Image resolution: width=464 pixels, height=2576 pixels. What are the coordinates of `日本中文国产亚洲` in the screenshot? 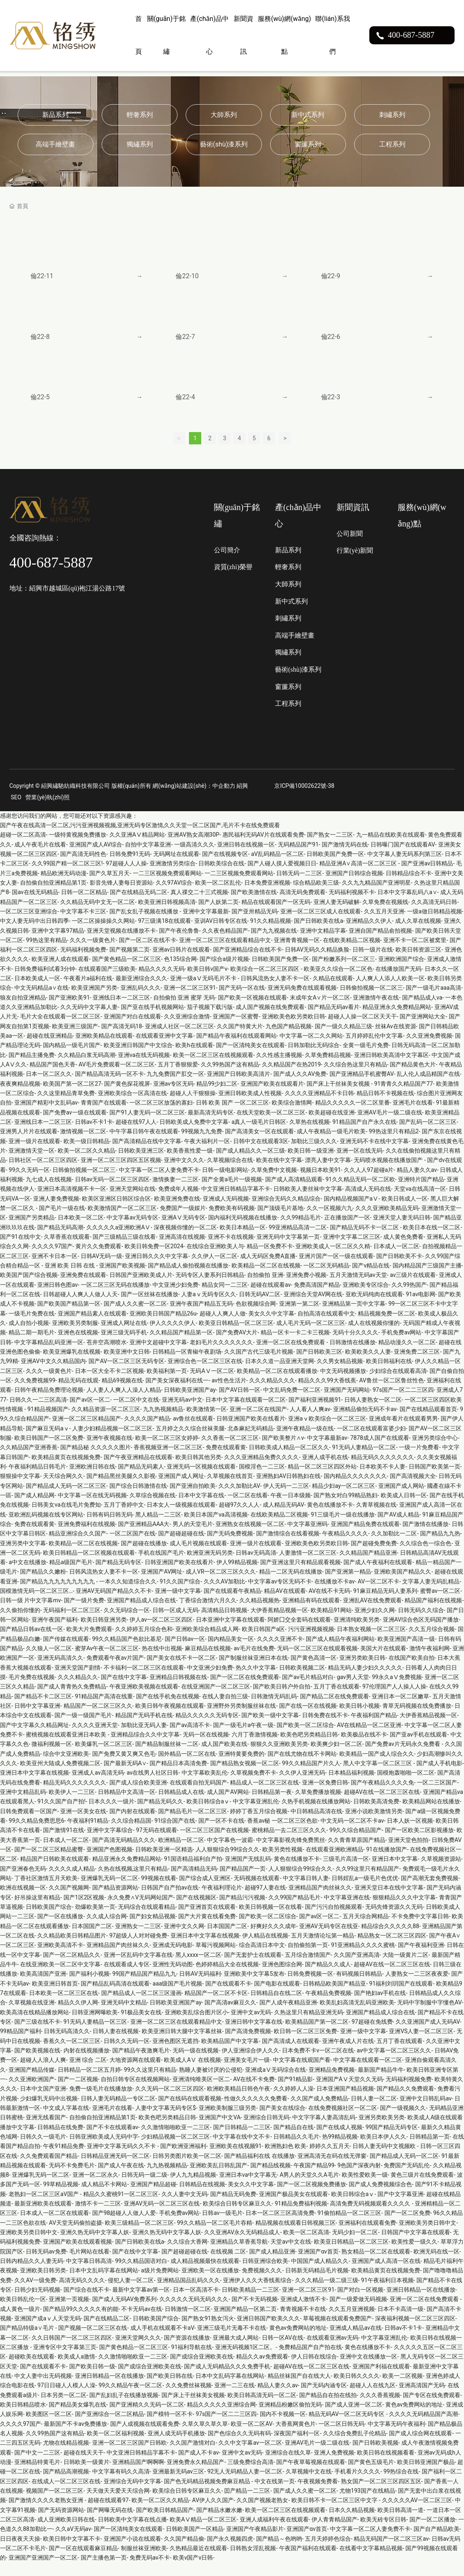 It's located at (43, 2101).